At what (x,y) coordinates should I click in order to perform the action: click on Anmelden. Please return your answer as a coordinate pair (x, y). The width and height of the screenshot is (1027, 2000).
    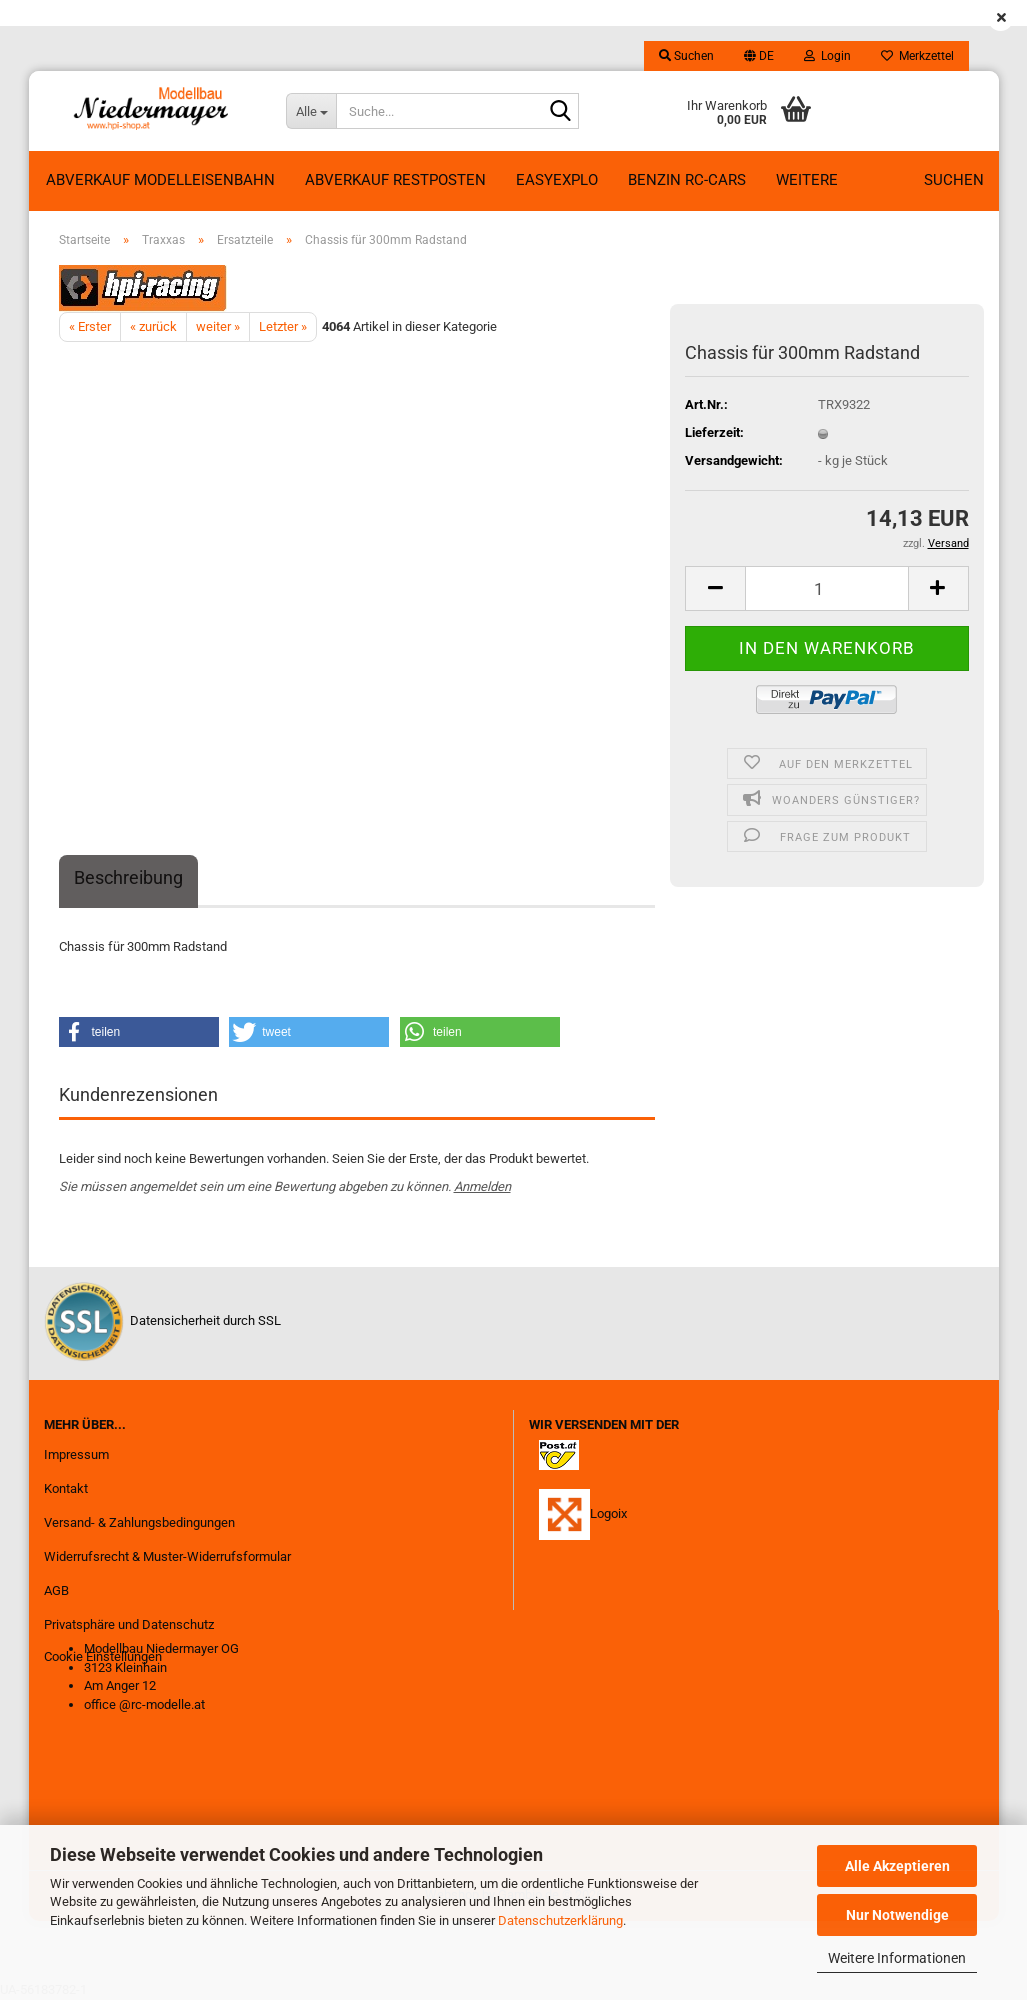
    Looking at the image, I should click on (482, 1186).